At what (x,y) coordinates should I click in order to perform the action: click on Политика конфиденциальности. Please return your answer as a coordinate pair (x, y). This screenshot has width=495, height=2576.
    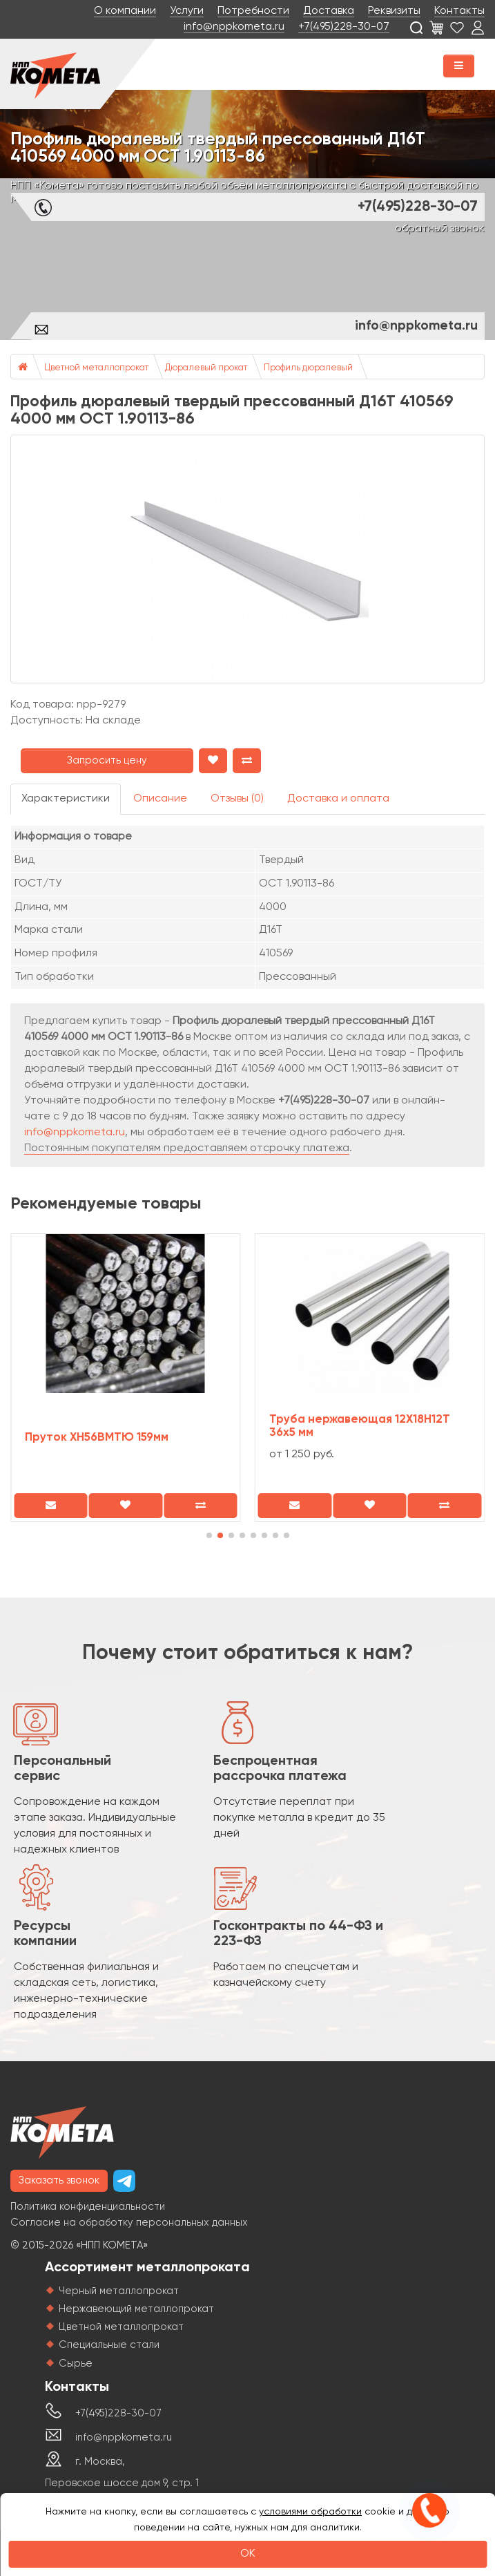
    Looking at the image, I should click on (87, 2206).